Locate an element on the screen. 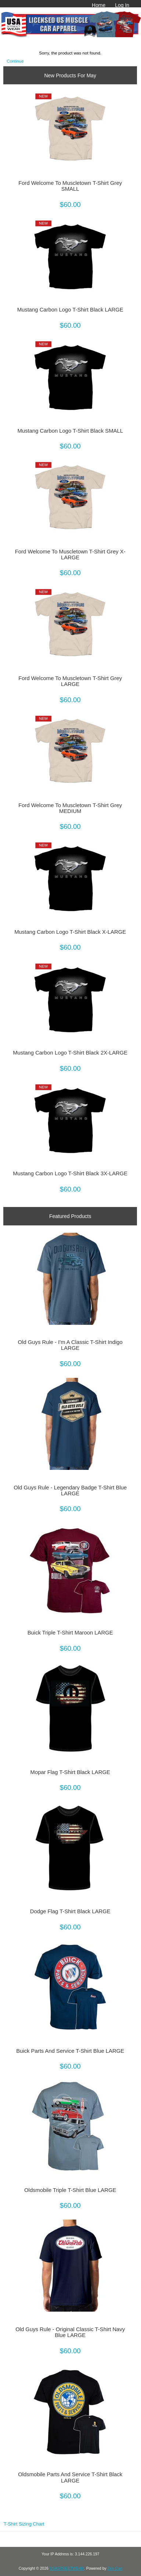 Image resolution: width=141 pixels, height=2576 pixels. Ford Welcome To Muscletown T-Shirt Grey MEDIUM is located at coordinates (70, 808).